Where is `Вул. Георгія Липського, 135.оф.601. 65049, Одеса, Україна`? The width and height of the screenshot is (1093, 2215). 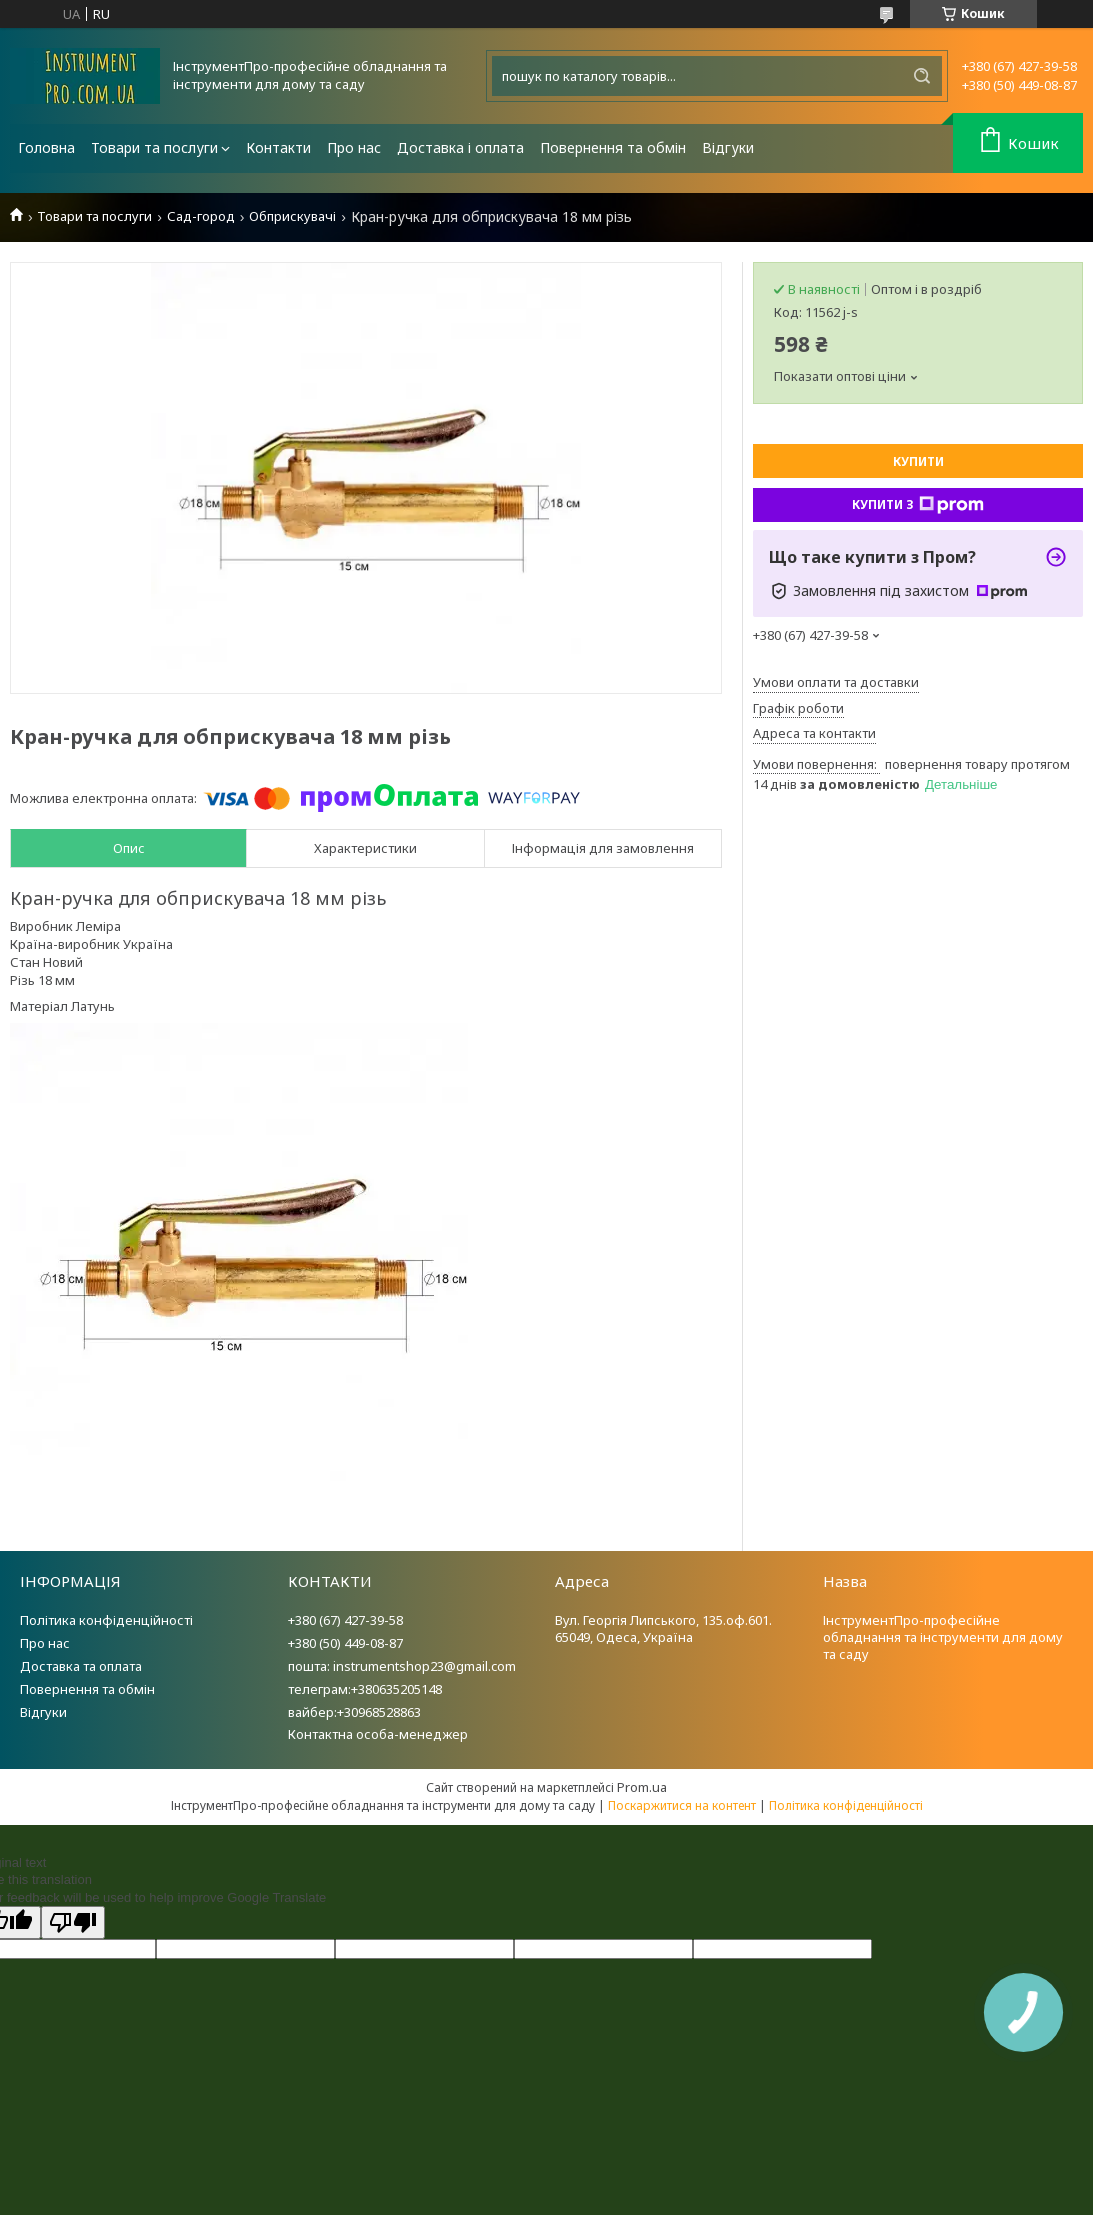
Вул. Георгія Липського, 135.оф.601. 65049, Одеса, Україна is located at coordinates (663, 1628).